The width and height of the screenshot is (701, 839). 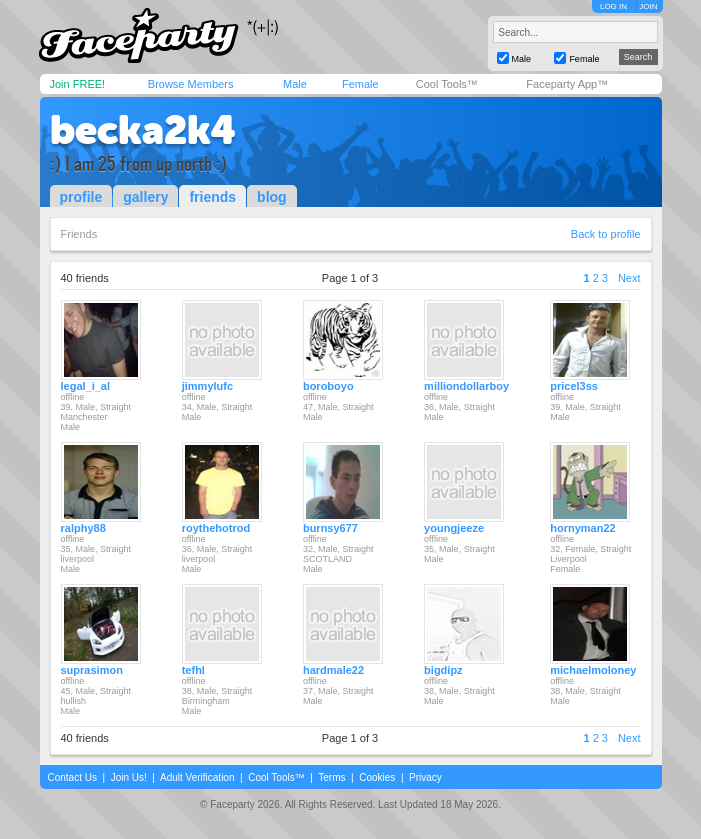 What do you see at coordinates (129, 777) in the screenshot?
I see `Join Us!` at bounding box center [129, 777].